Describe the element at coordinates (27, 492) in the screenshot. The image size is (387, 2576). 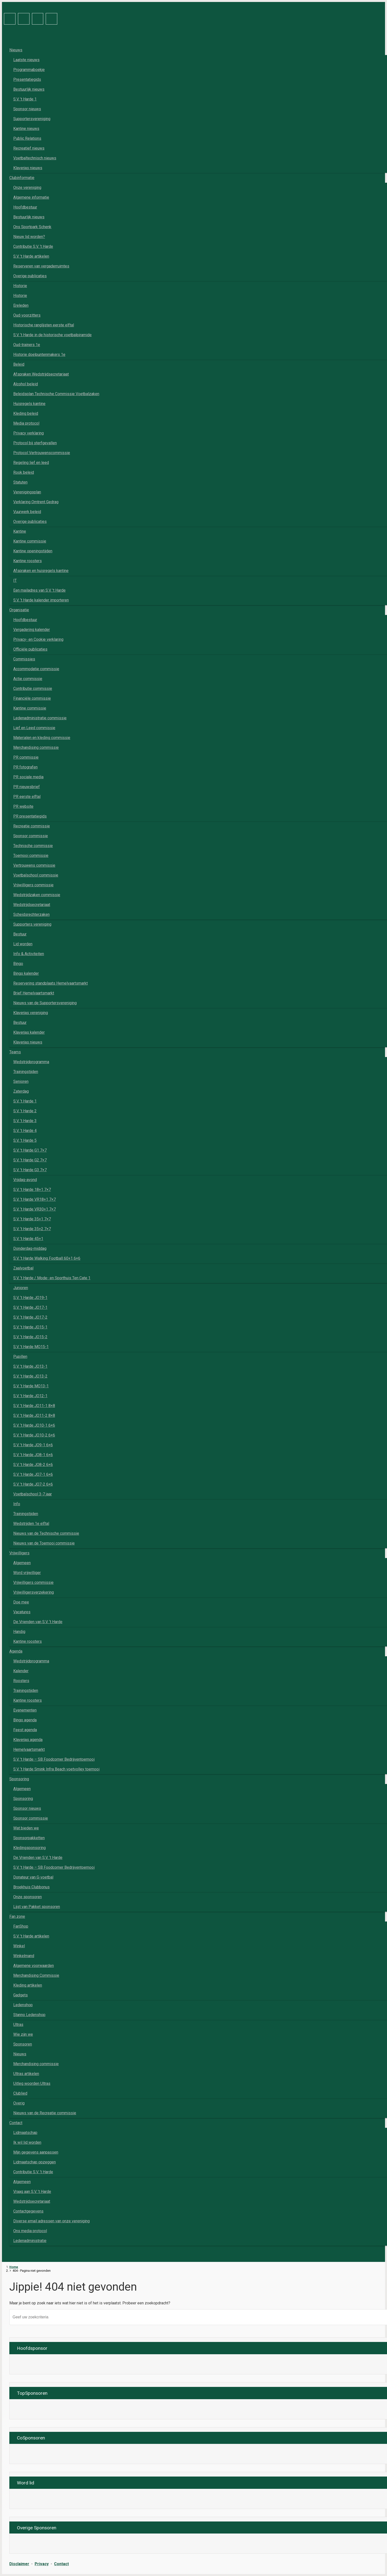
I see `Verenigingsplan` at that location.